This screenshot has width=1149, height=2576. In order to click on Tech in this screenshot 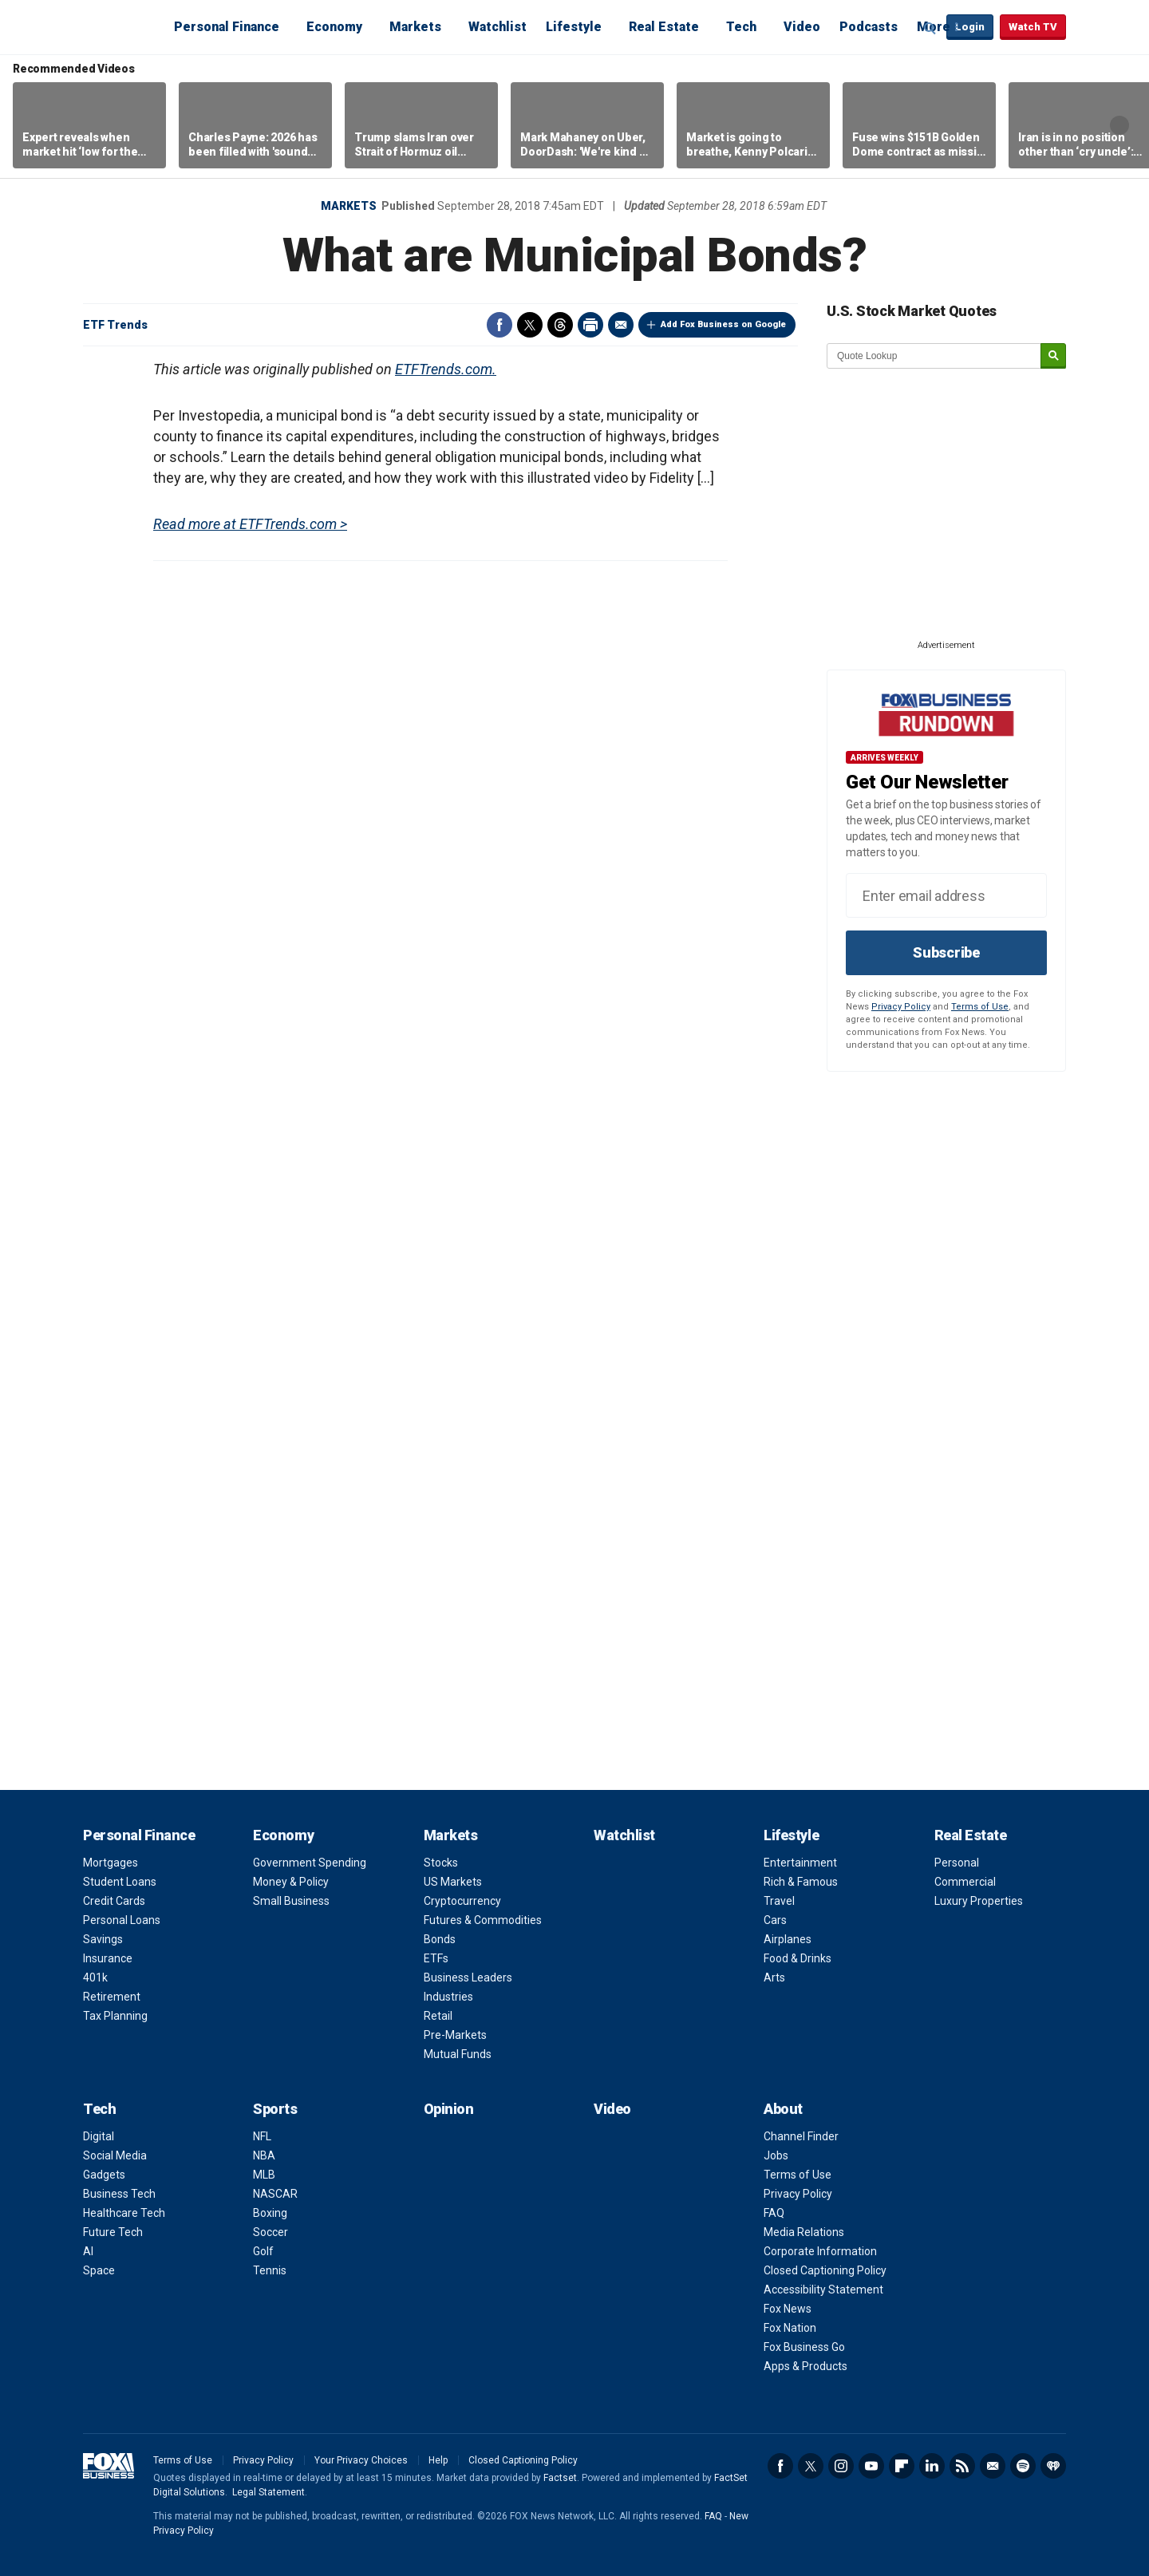, I will do `click(741, 26)`.